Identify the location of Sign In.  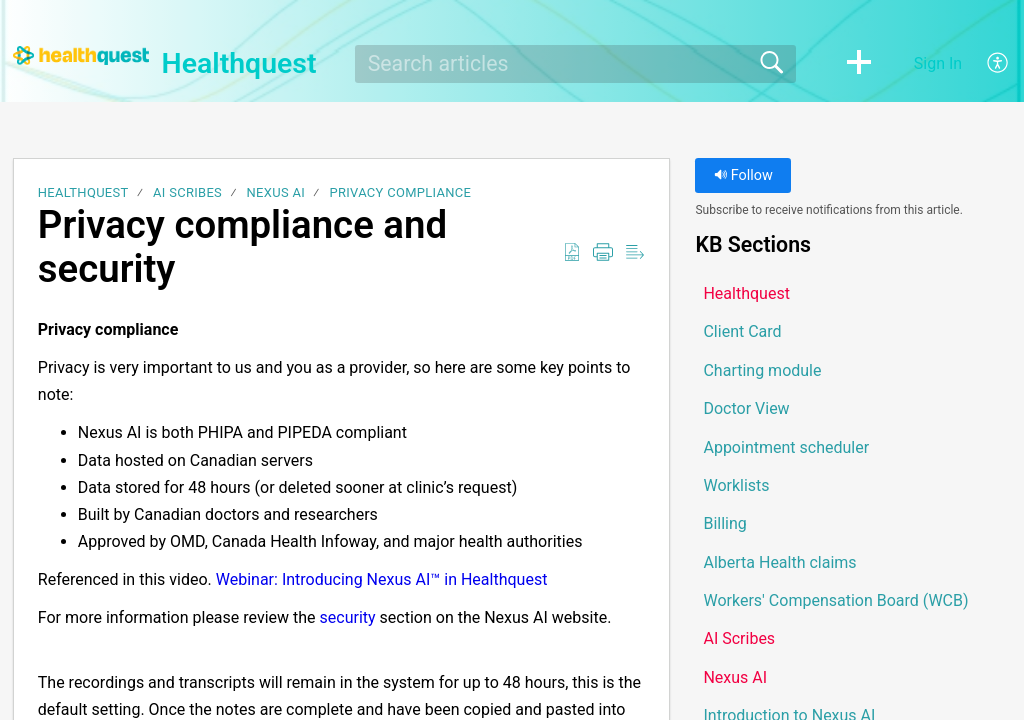
(938, 63).